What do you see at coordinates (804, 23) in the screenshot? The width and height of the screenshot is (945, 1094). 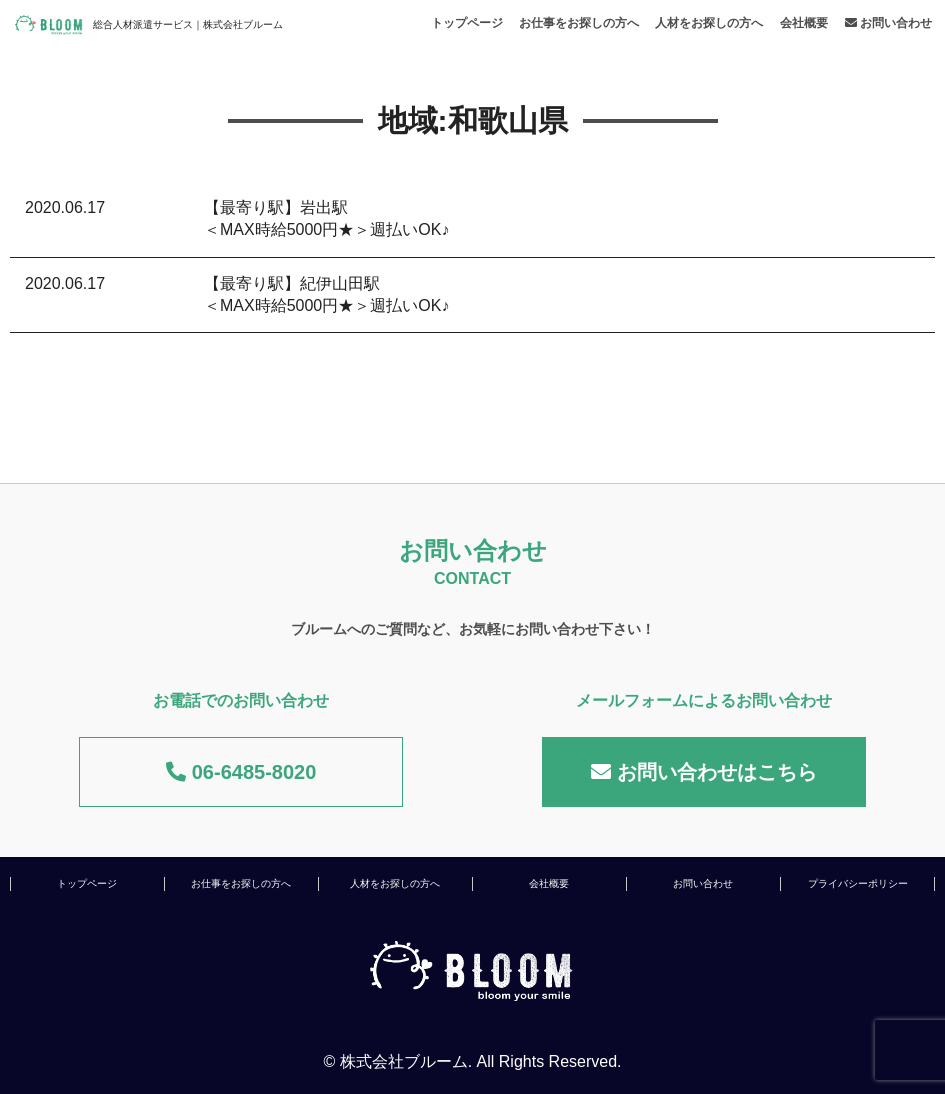 I see `会社概要` at bounding box center [804, 23].